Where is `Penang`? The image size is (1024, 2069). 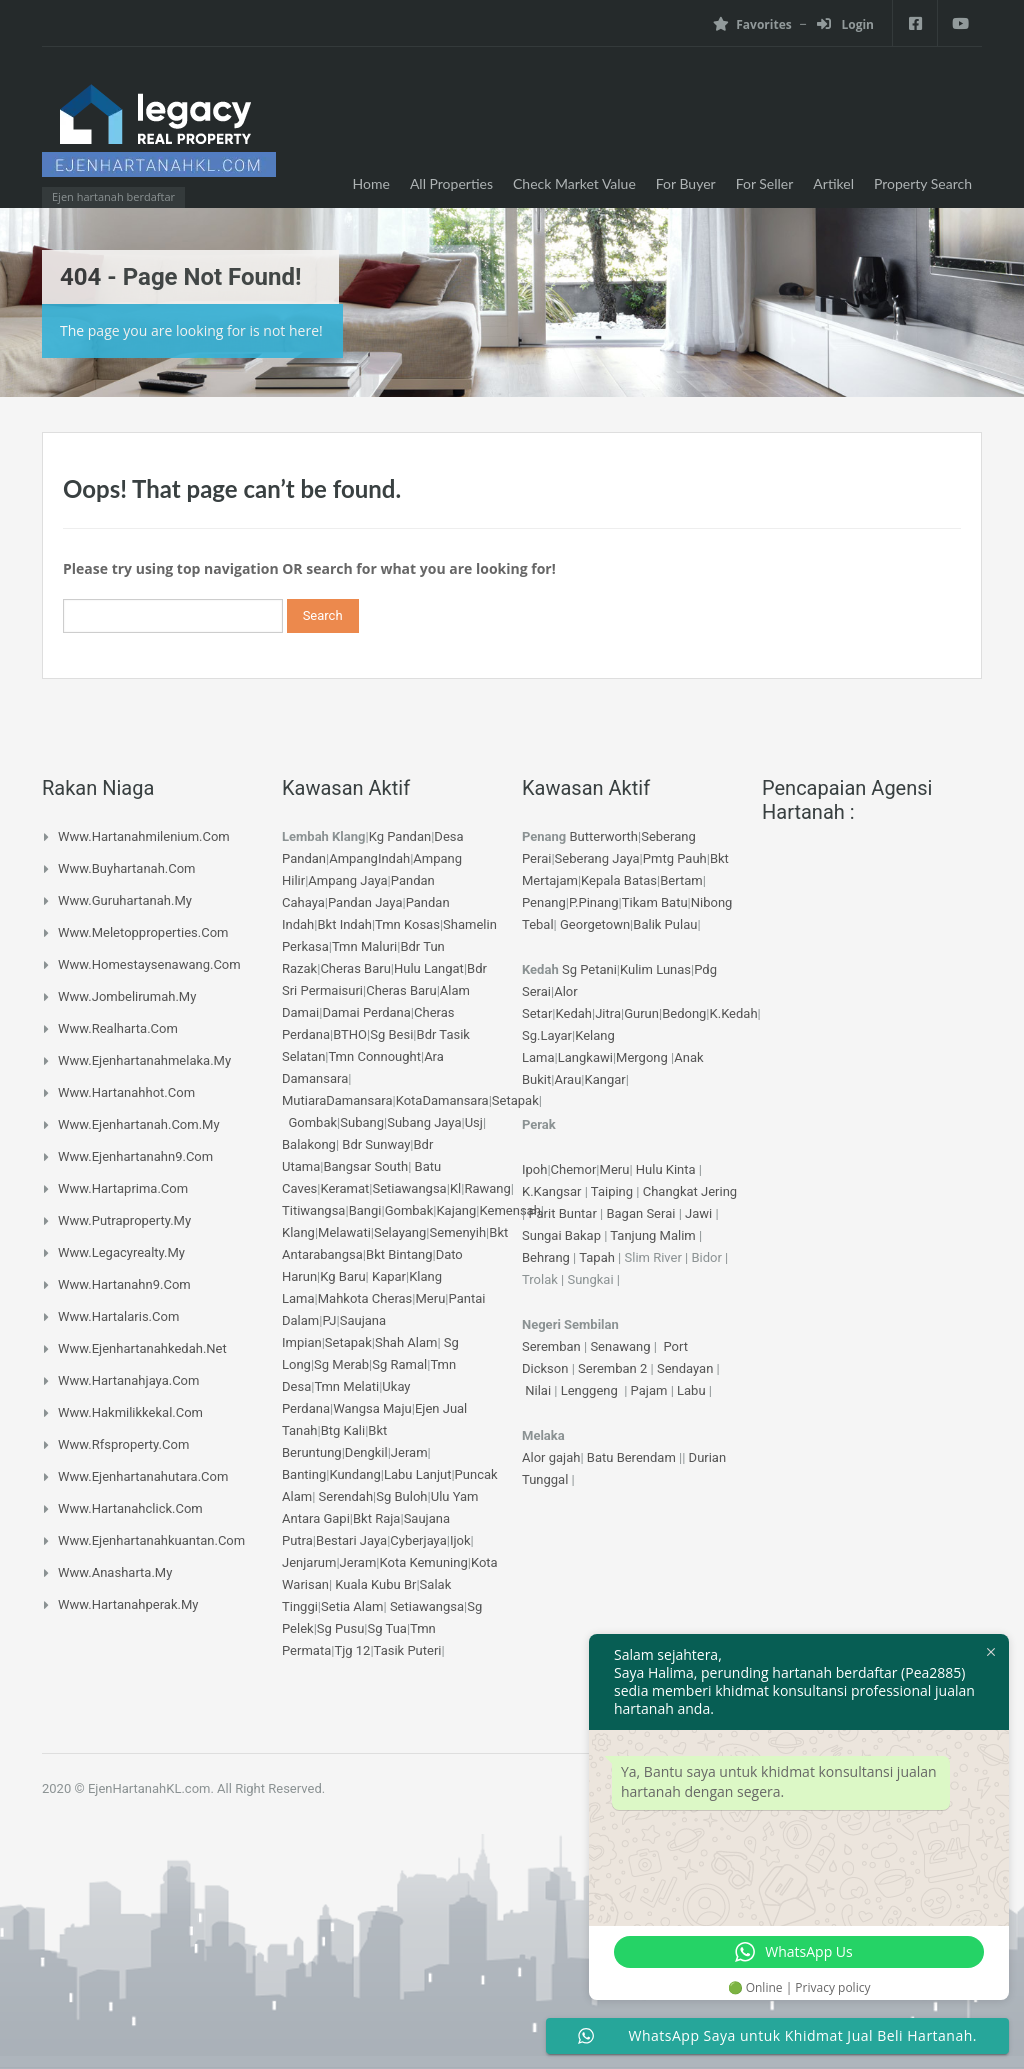
Penang is located at coordinates (544, 902).